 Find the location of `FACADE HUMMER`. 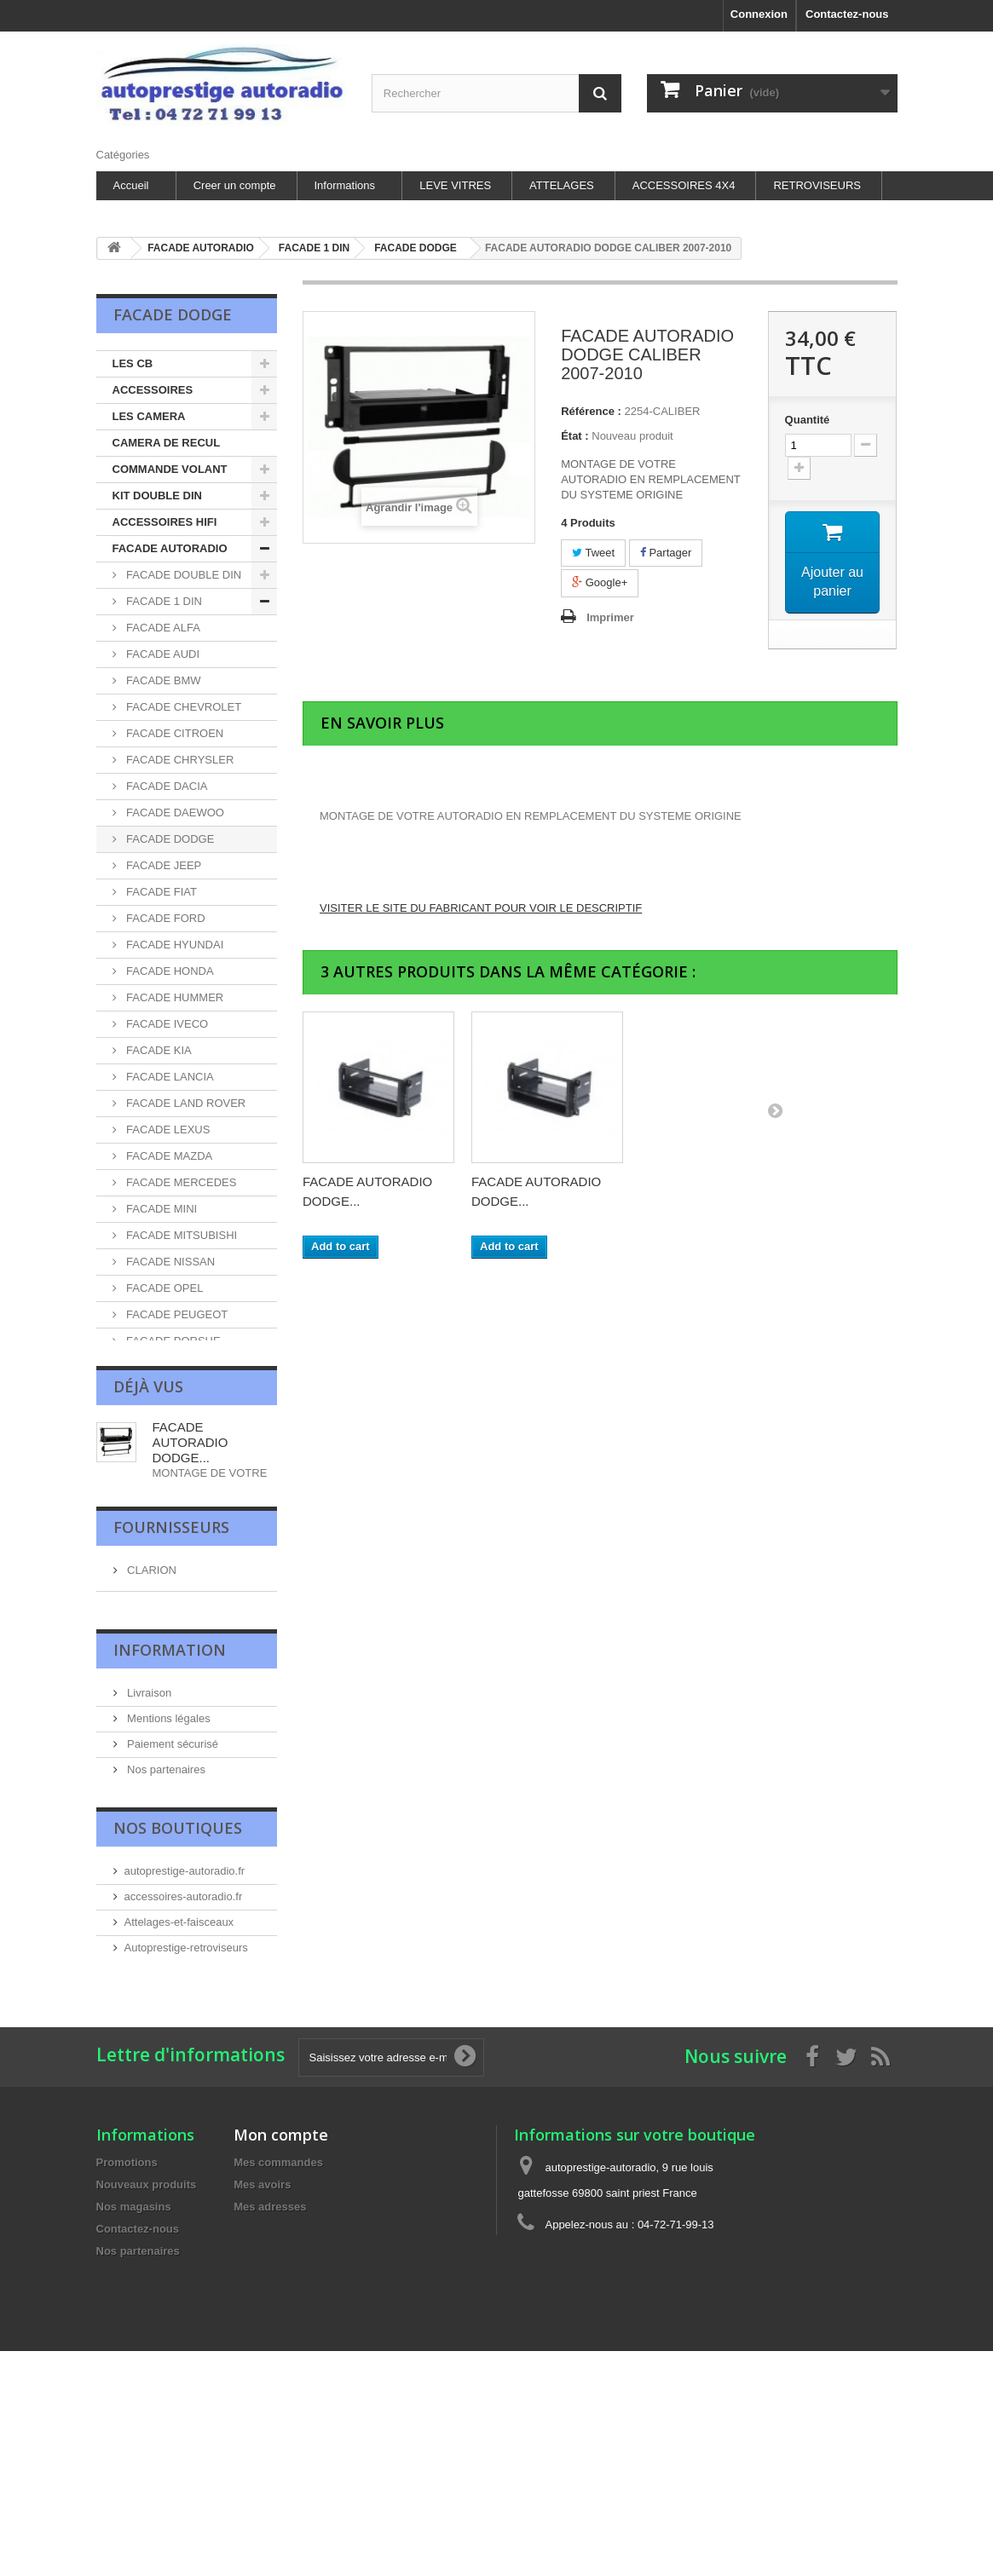

FACADE HUMMER is located at coordinates (174, 997).